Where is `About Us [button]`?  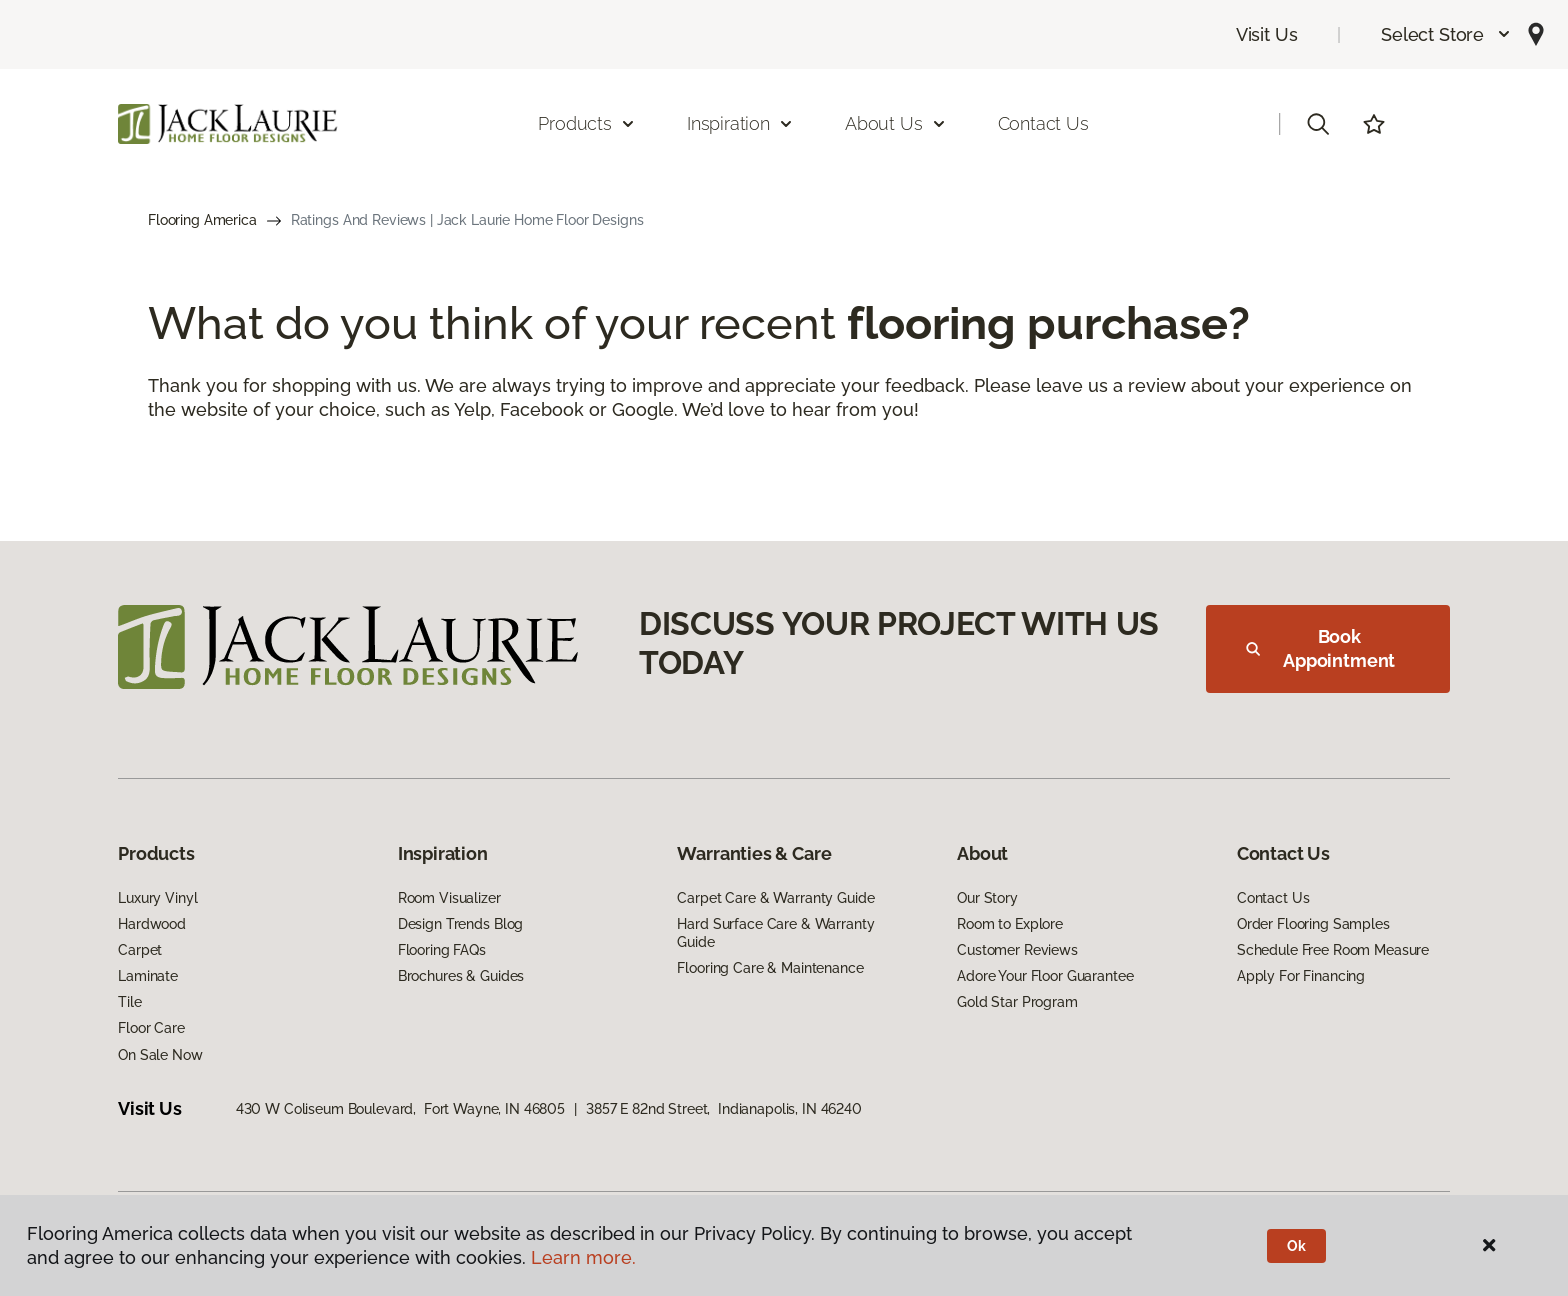 About Us [button] is located at coordinates (896, 123).